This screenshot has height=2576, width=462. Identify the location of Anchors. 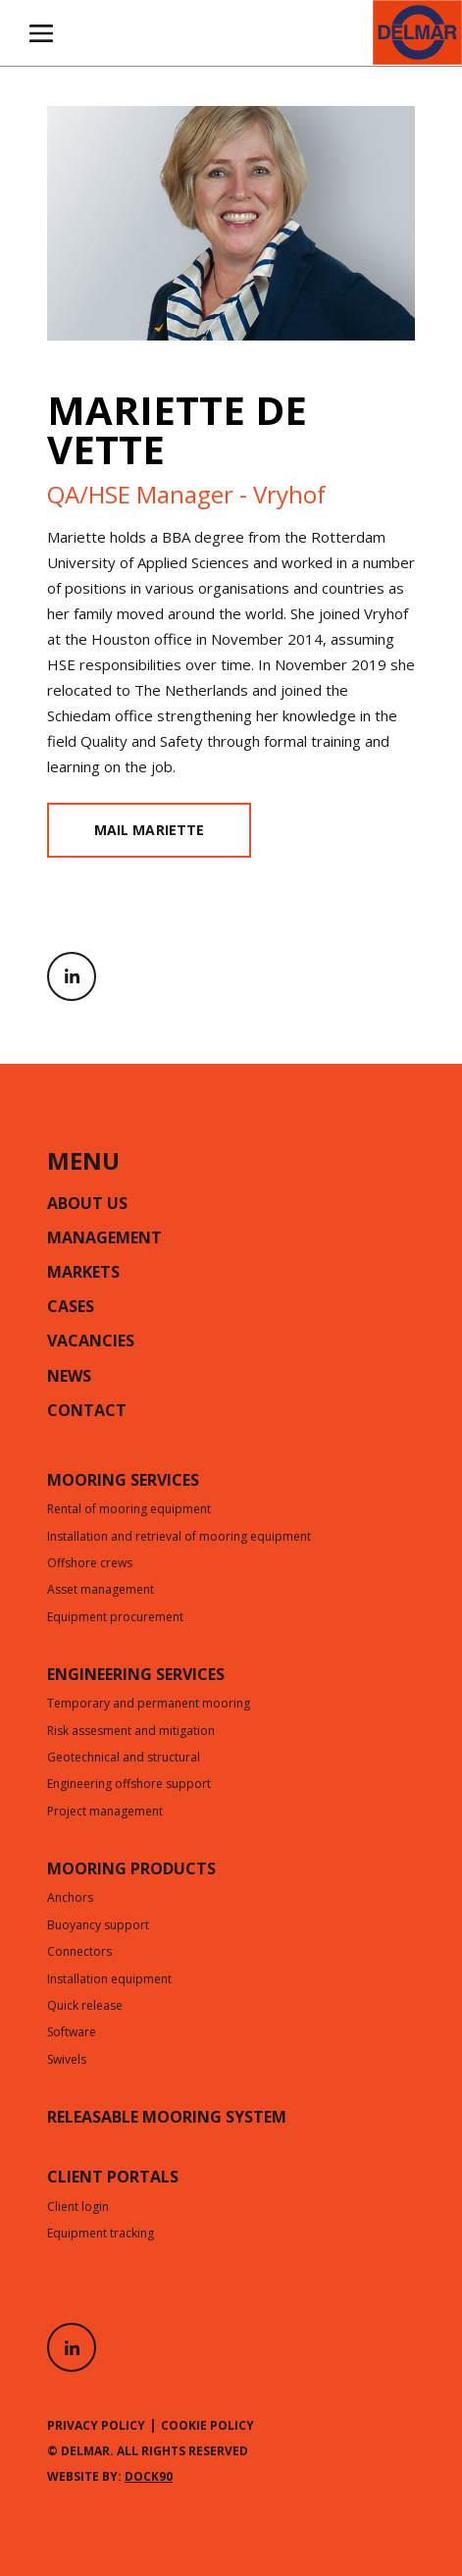
(70, 1899).